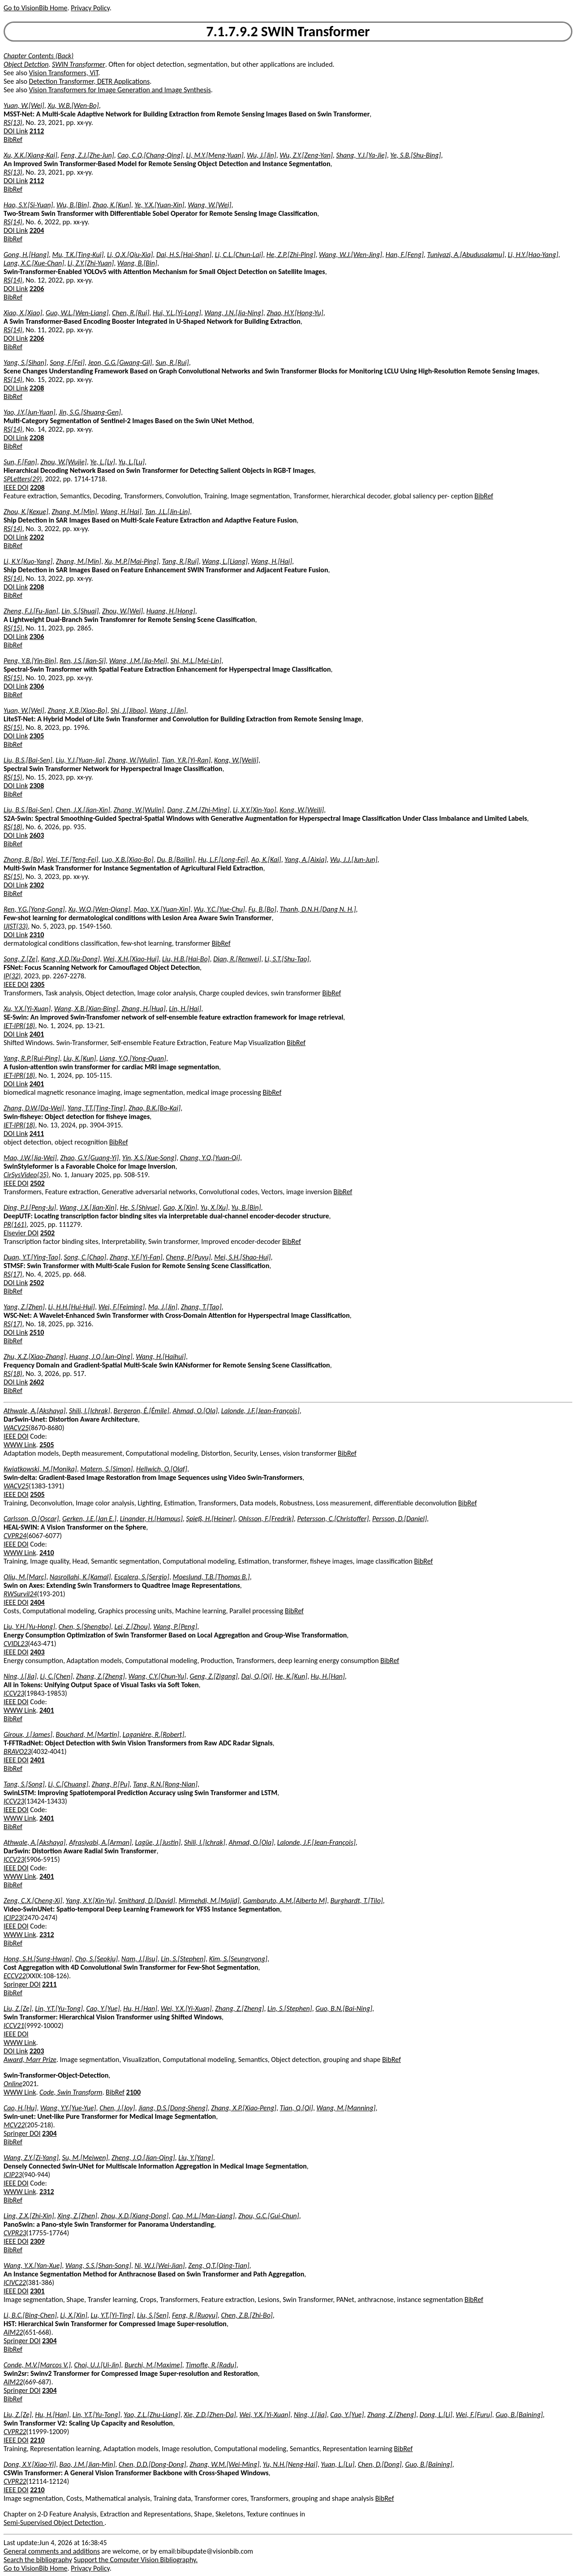 The width and height of the screenshot is (576, 2576). What do you see at coordinates (38, 2559) in the screenshot?
I see `Search the bibliography` at bounding box center [38, 2559].